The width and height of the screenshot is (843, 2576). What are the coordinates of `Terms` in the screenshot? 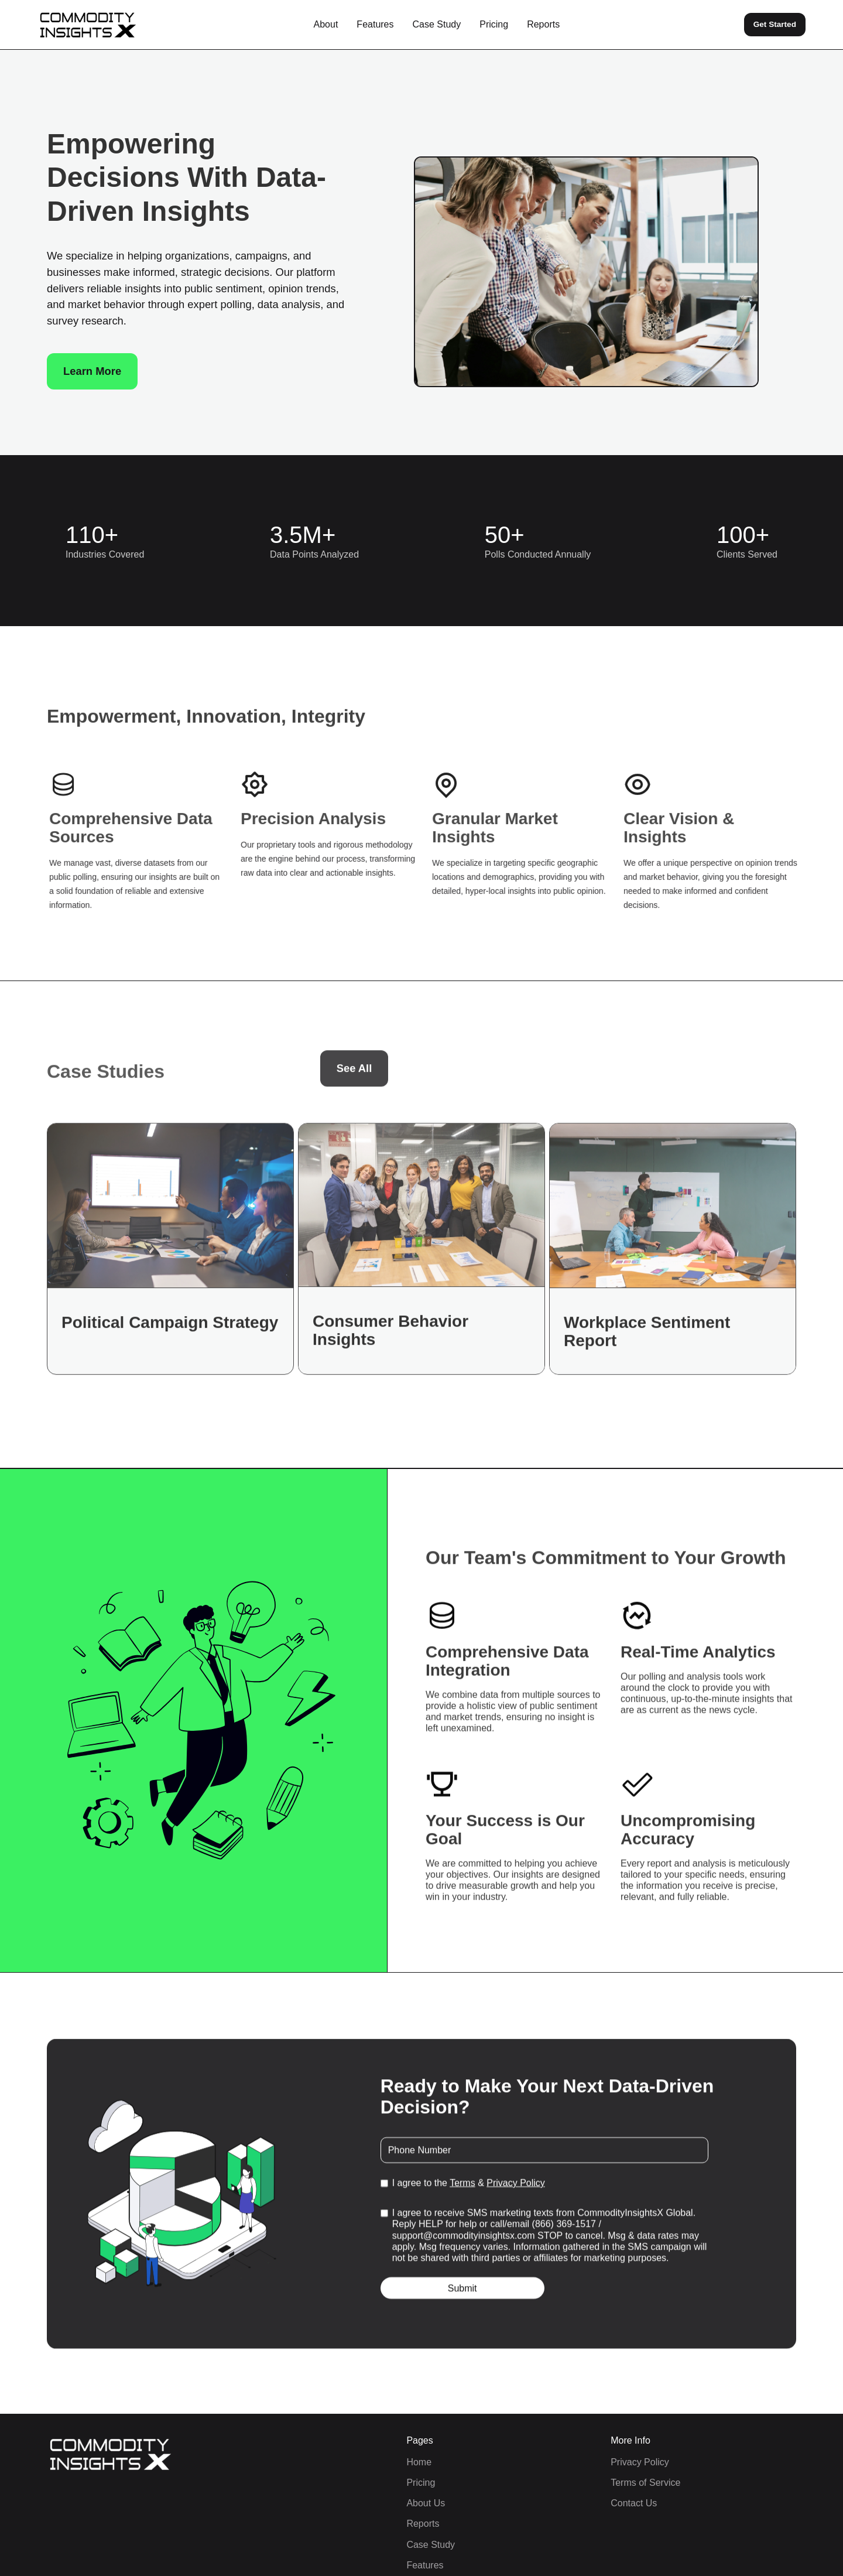 It's located at (462, 2187).